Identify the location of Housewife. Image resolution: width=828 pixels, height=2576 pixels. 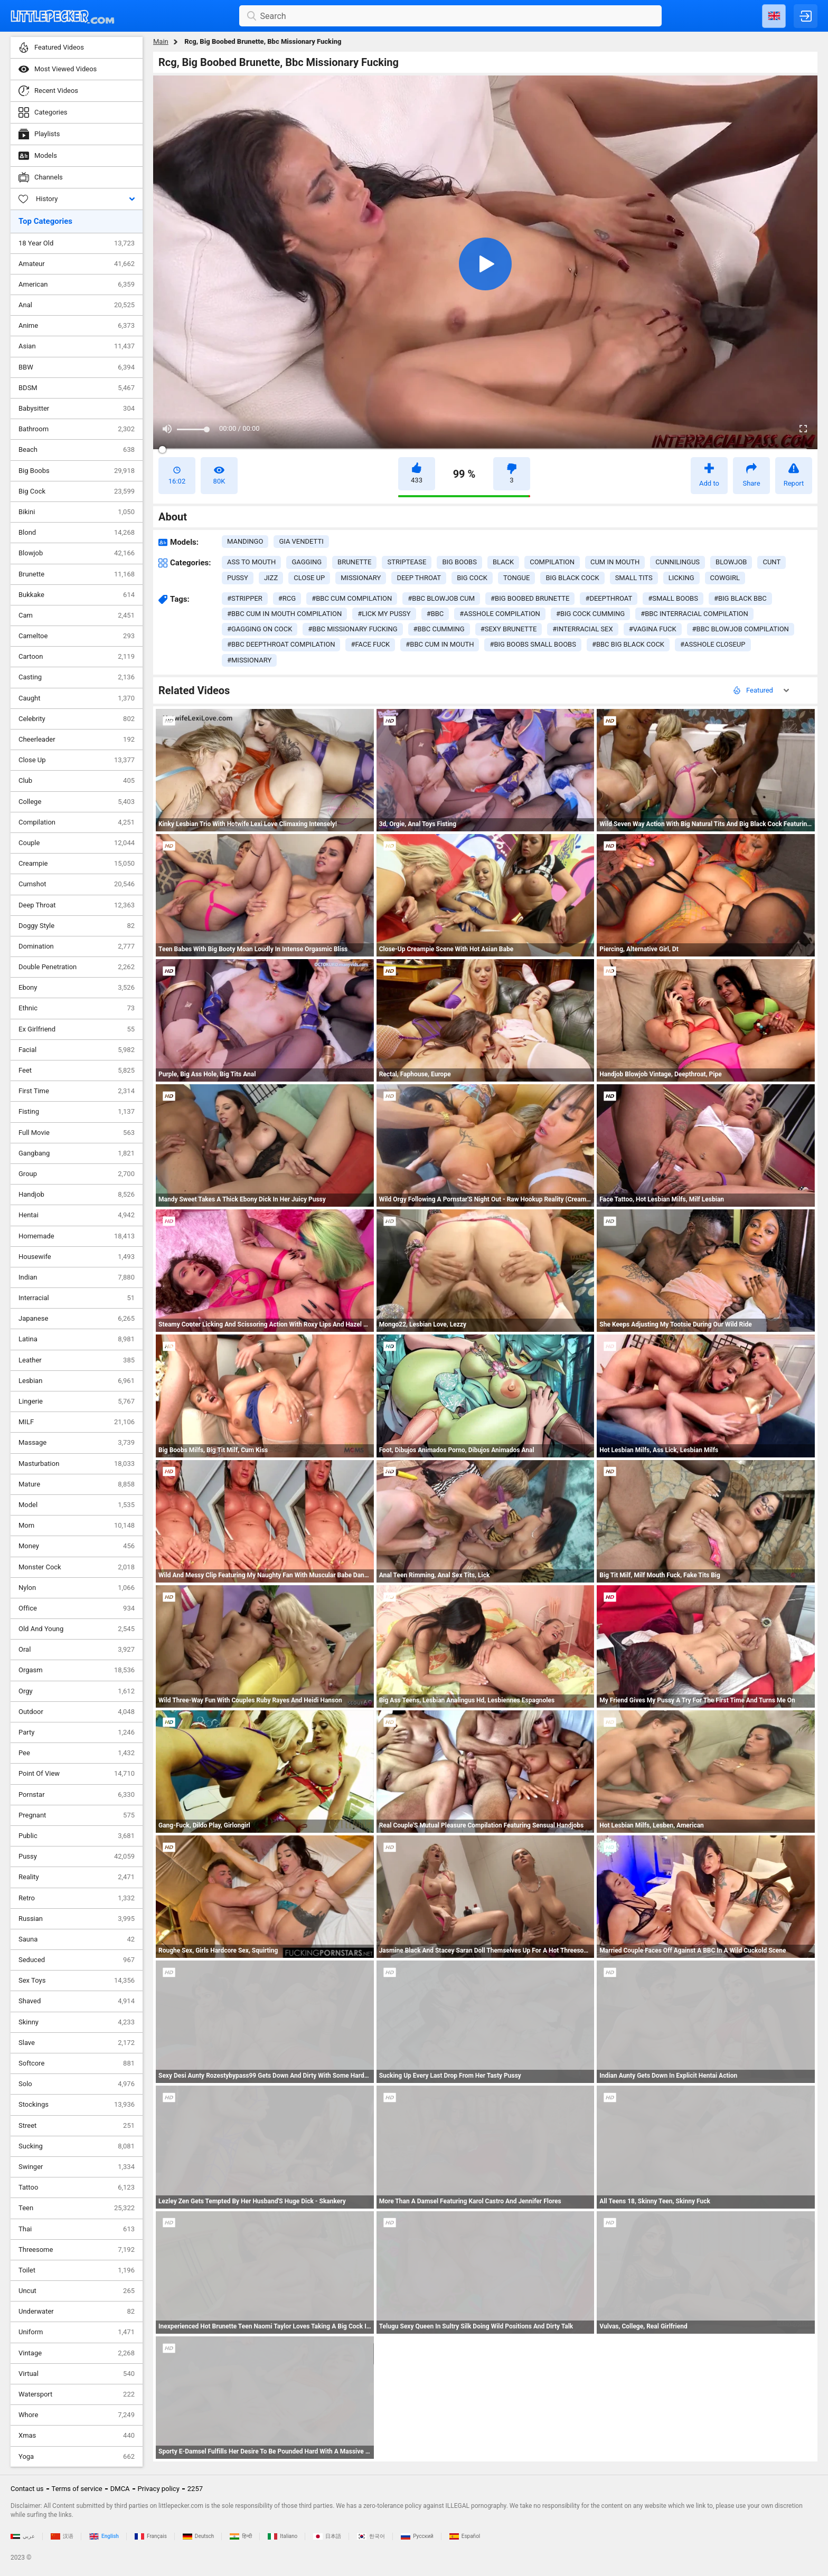
(76, 1257).